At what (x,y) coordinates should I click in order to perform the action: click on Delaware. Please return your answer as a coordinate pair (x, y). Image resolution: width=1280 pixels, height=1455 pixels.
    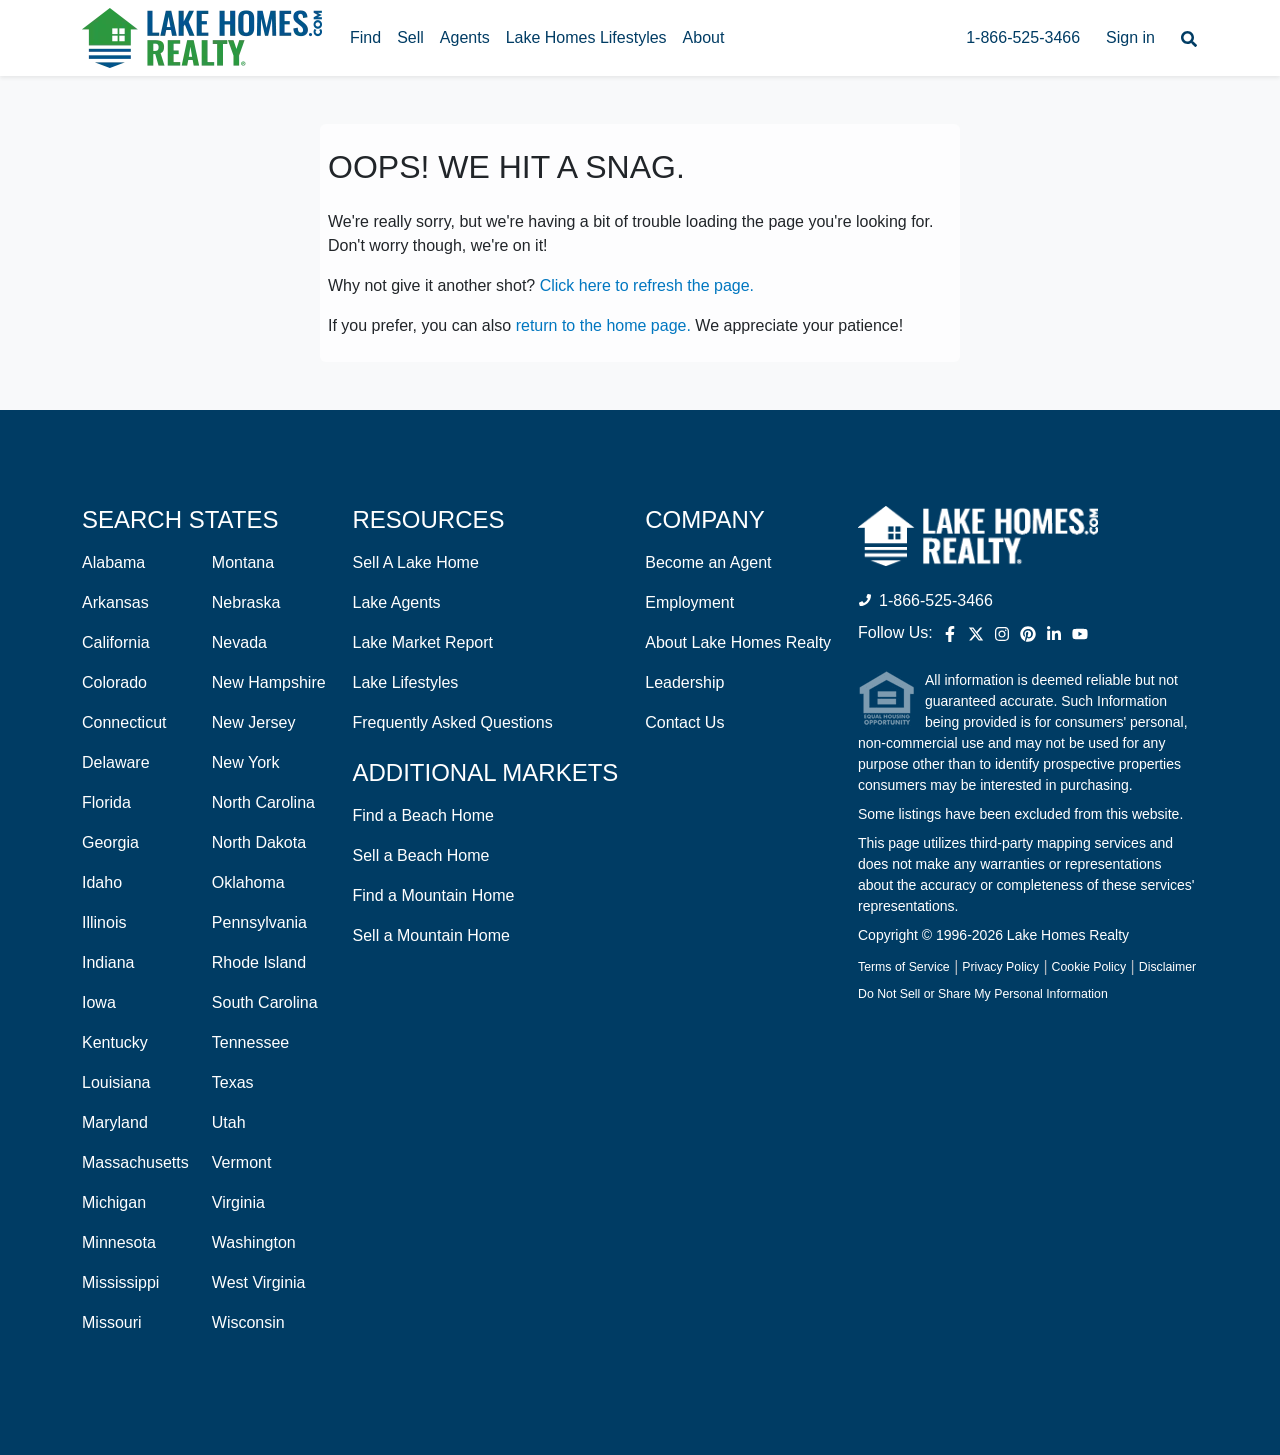
    Looking at the image, I should click on (116, 762).